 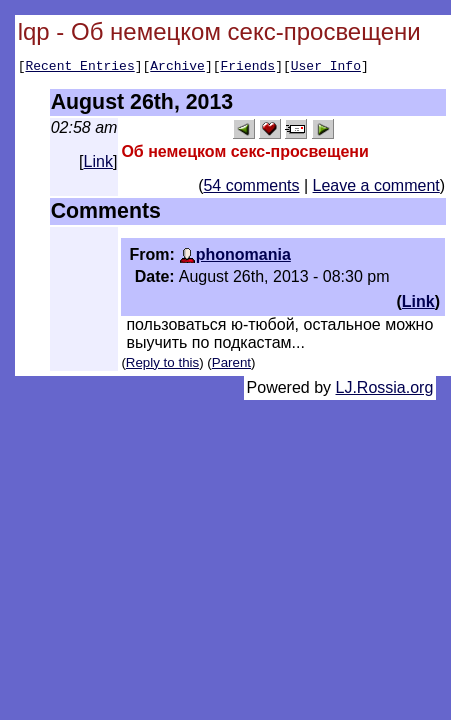 What do you see at coordinates (376, 188) in the screenshot?
I see `Leave a comment` at bounding box center [376, 188].